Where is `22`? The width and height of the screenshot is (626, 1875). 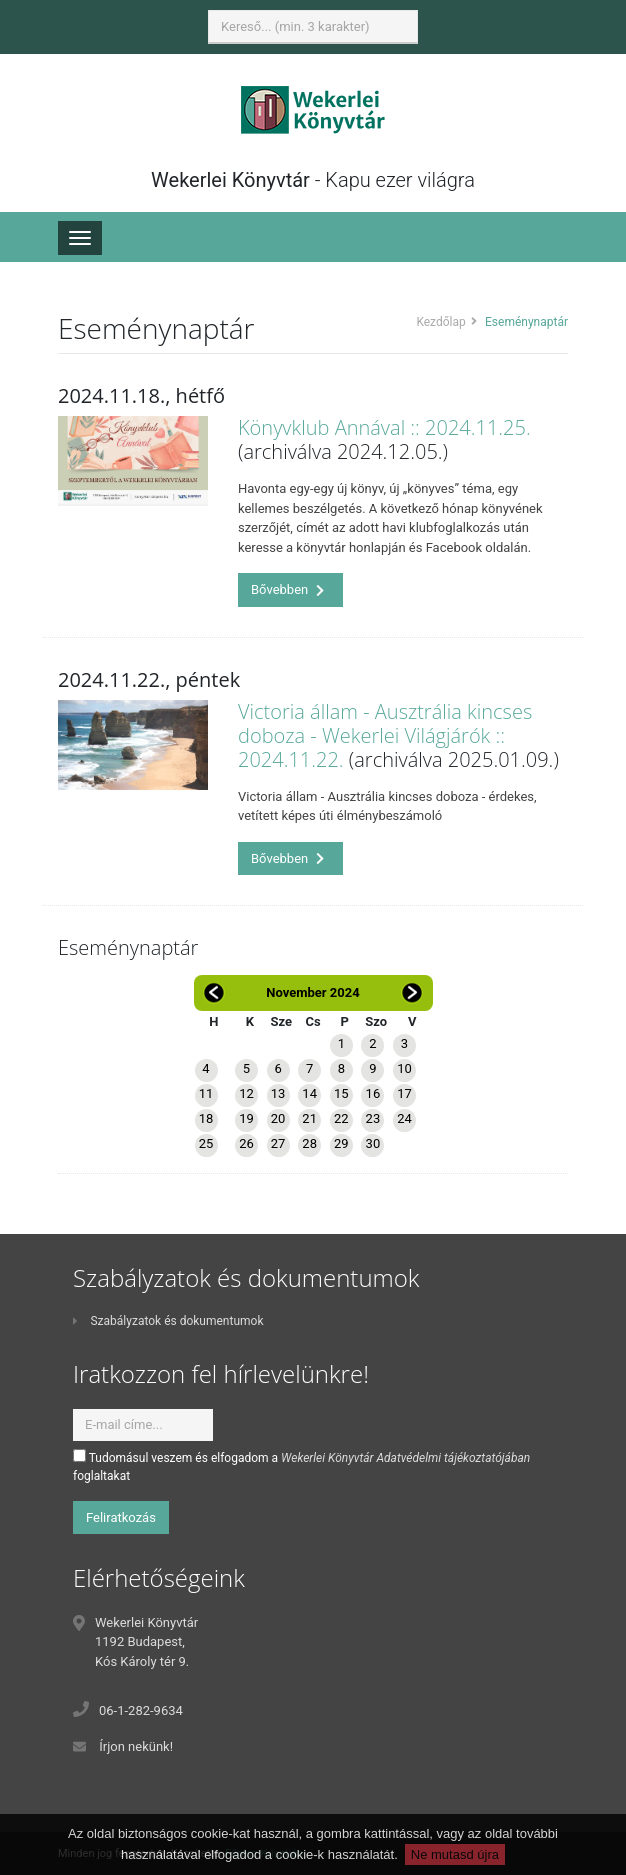 22 is located at coordinates (341, 1118).